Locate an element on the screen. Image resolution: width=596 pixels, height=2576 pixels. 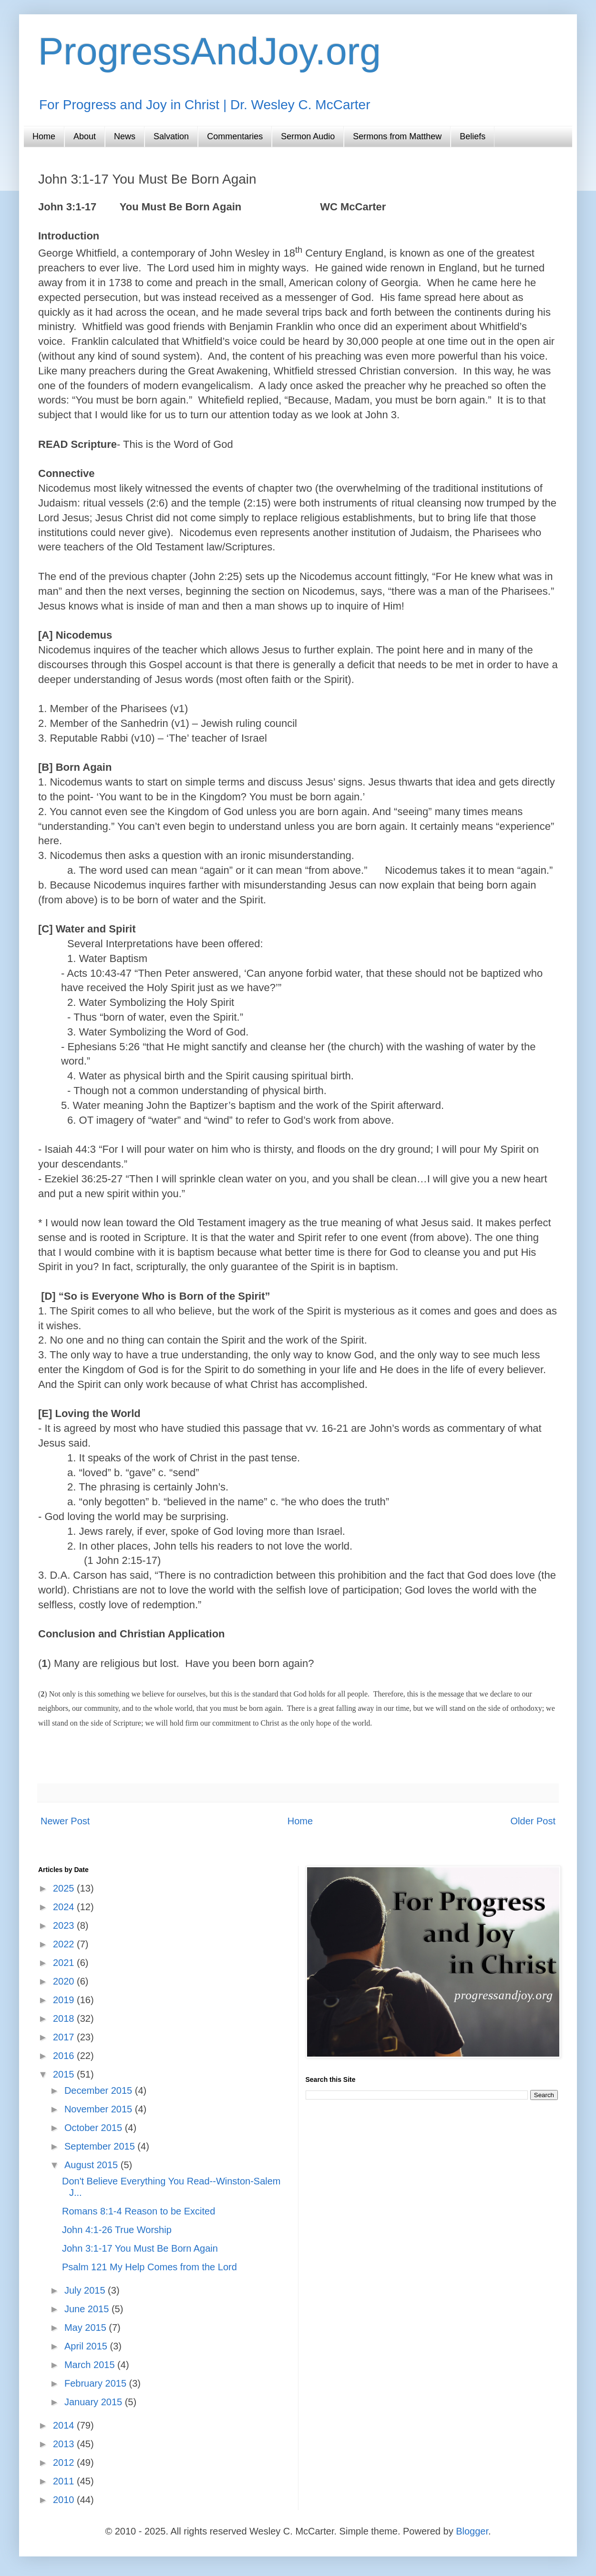
2023 is located at coordinates (65, 1925).